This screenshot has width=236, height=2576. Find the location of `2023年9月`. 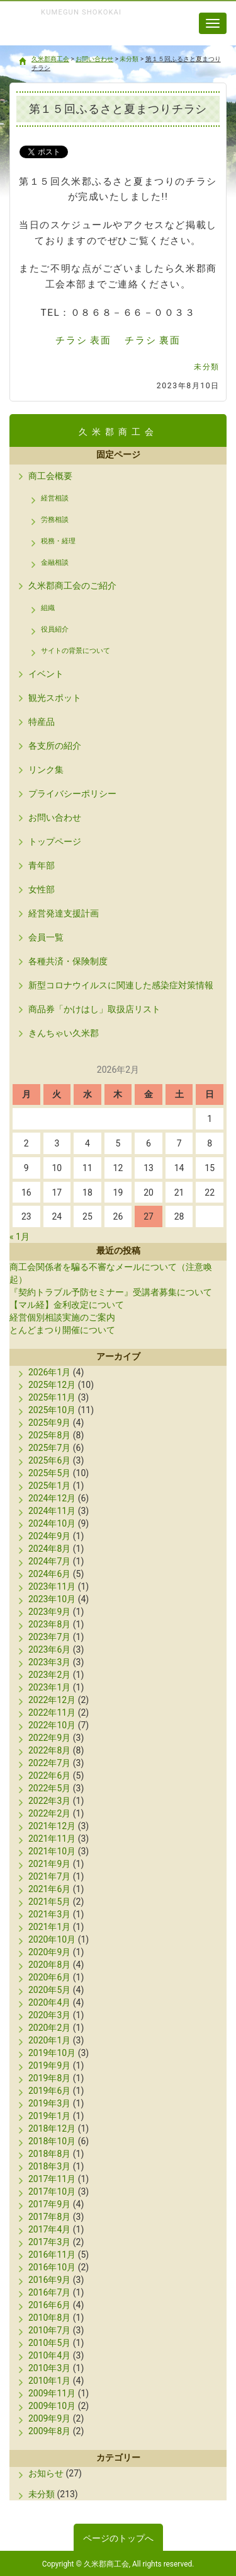

2023年9月 is located at coordinates (49, 1612).